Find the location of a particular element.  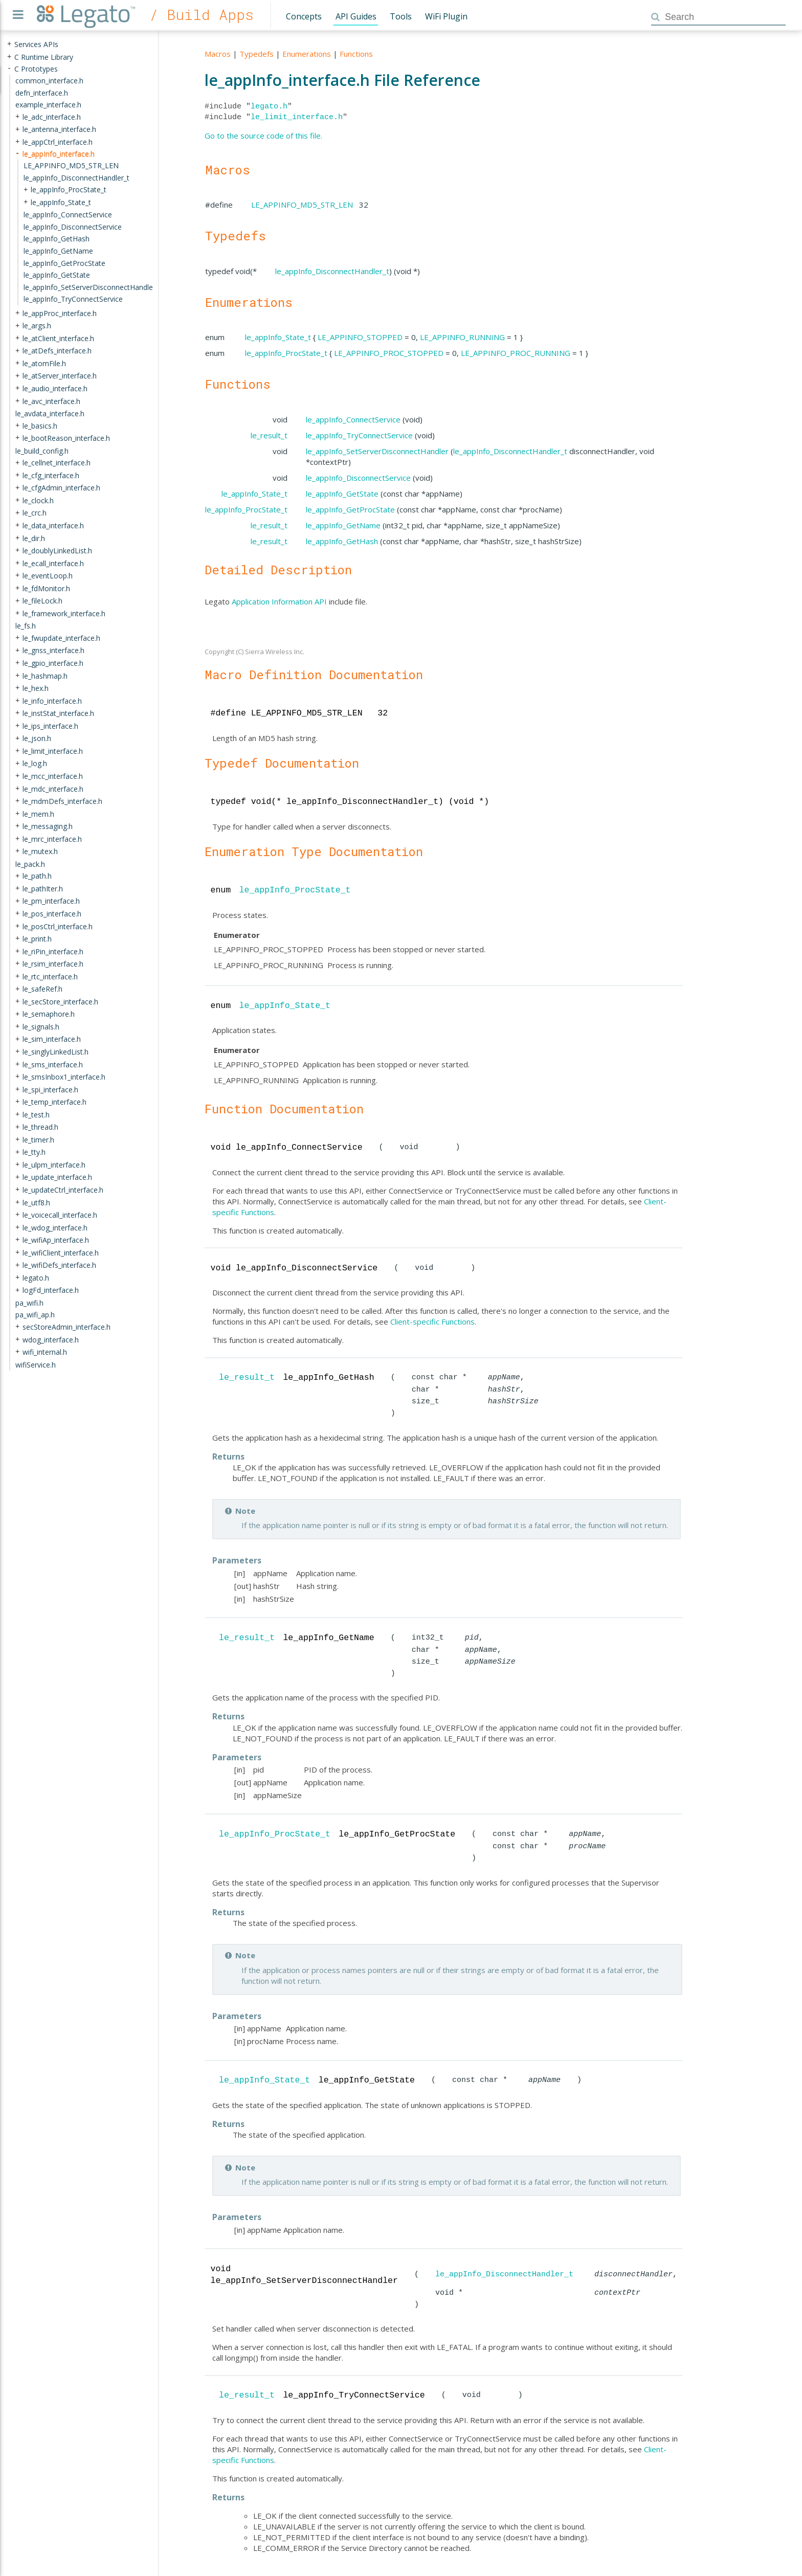

Functions is located at coordinates (356, 54).